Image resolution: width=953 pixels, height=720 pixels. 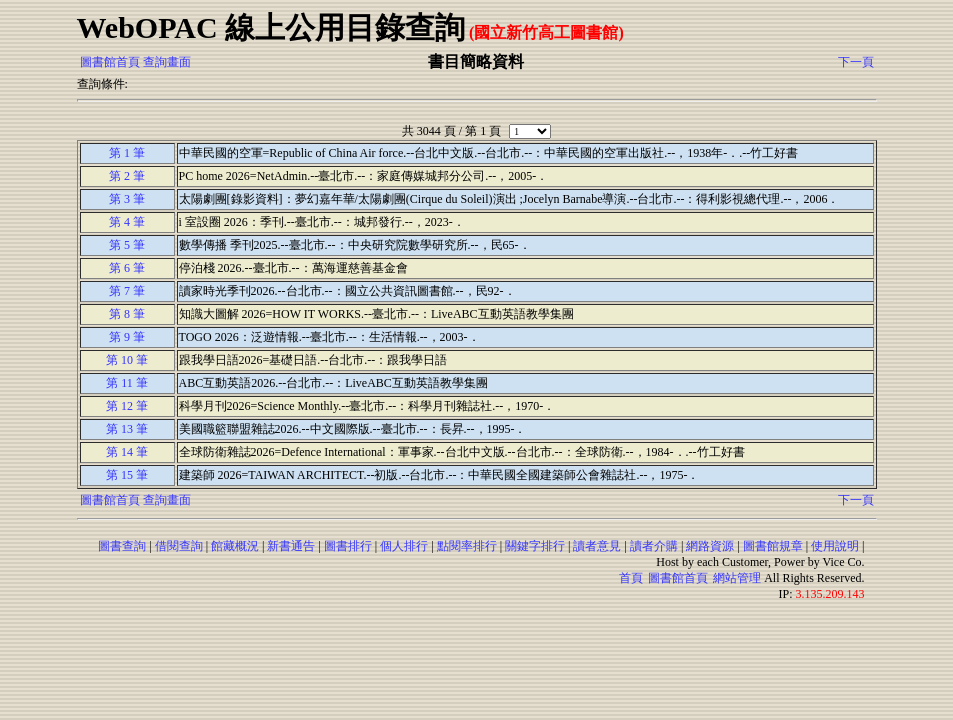 I want to click on 書目簡略資料, so click(x=476, y=61).